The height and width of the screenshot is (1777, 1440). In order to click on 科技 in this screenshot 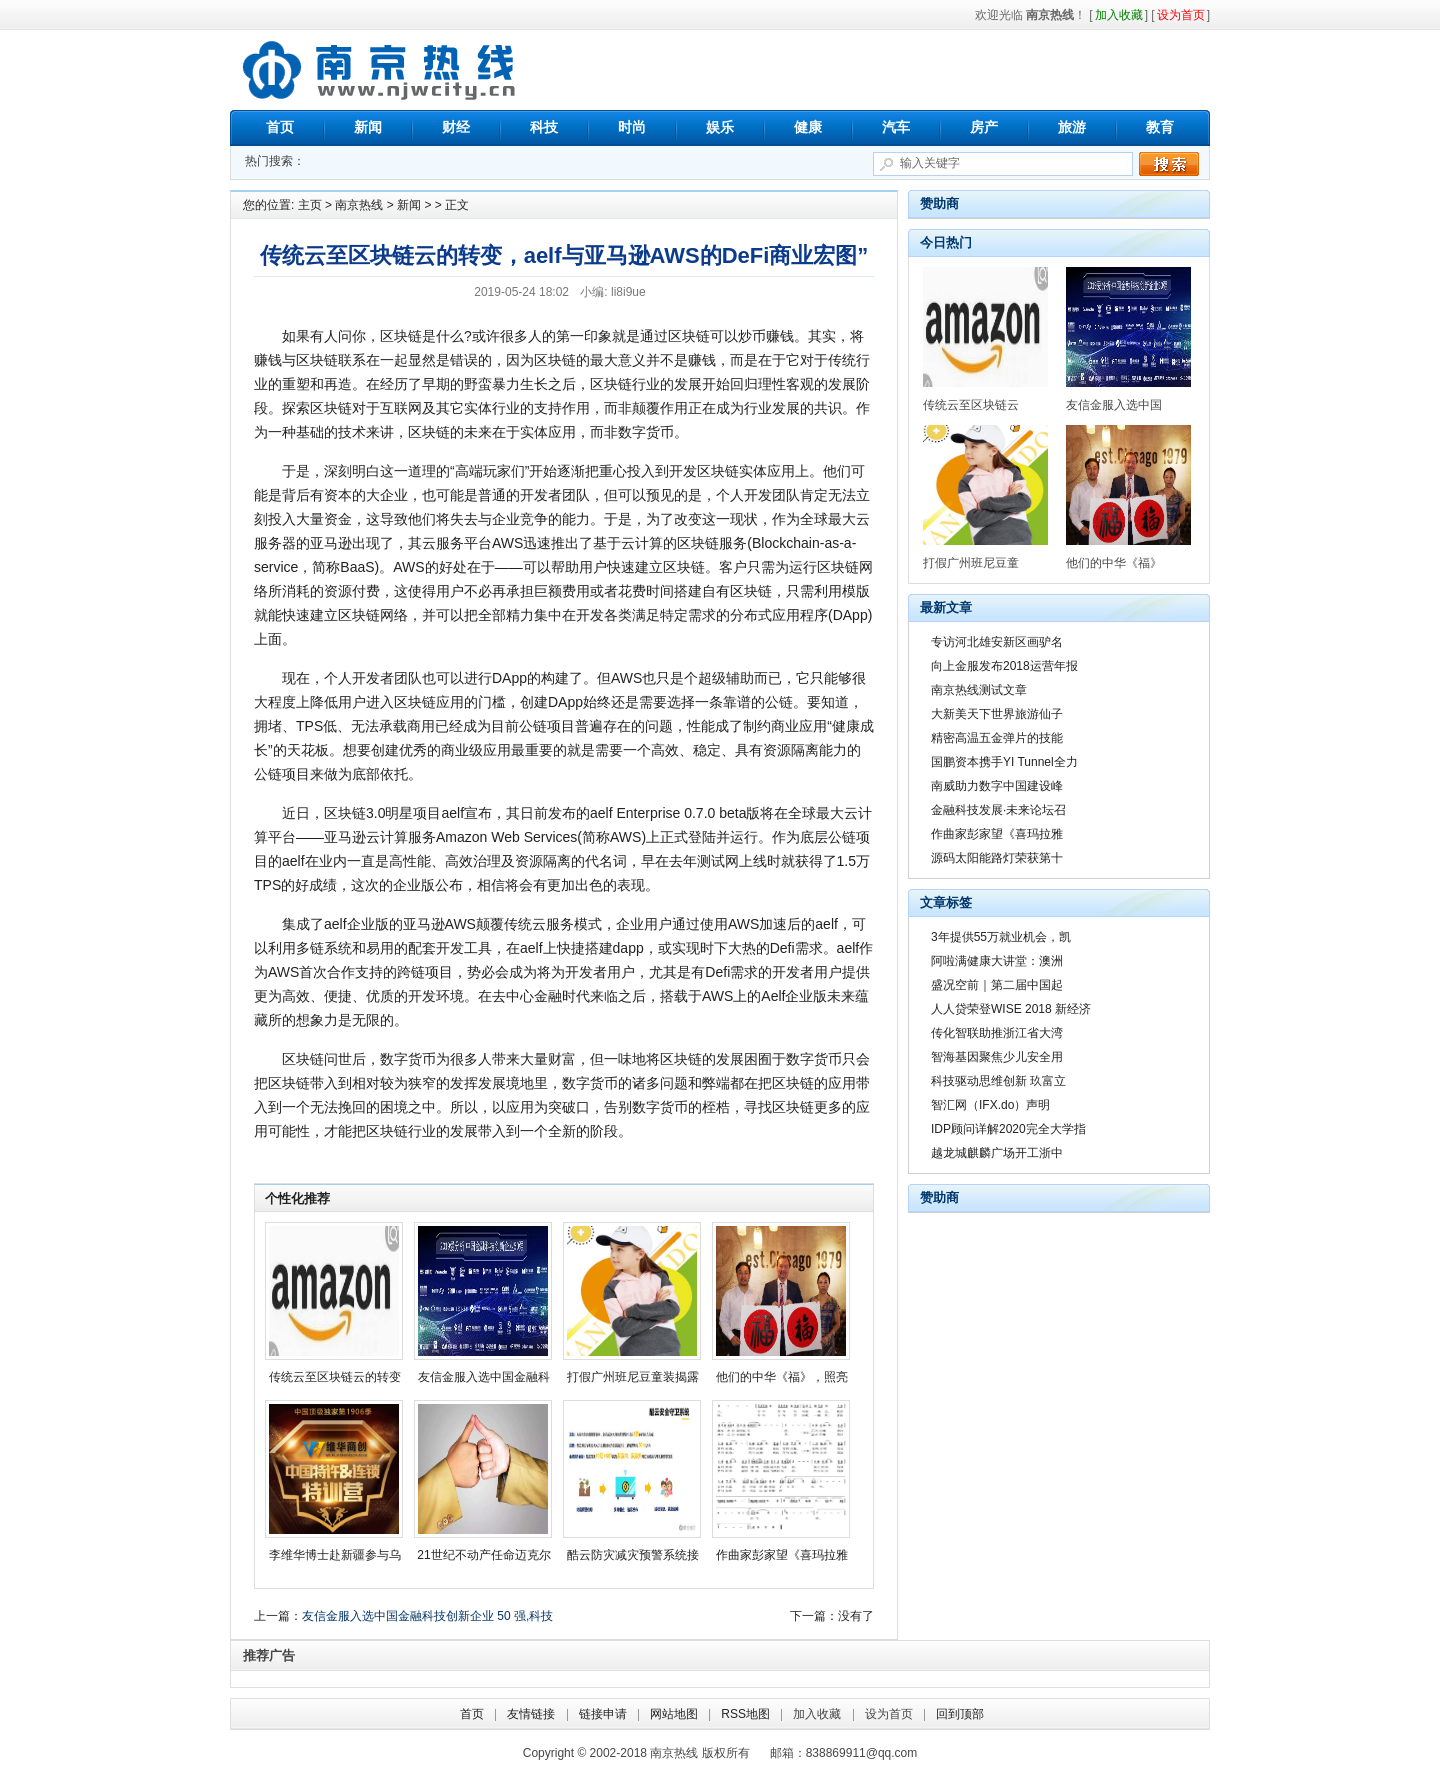, I will do `click(544, 127)`.